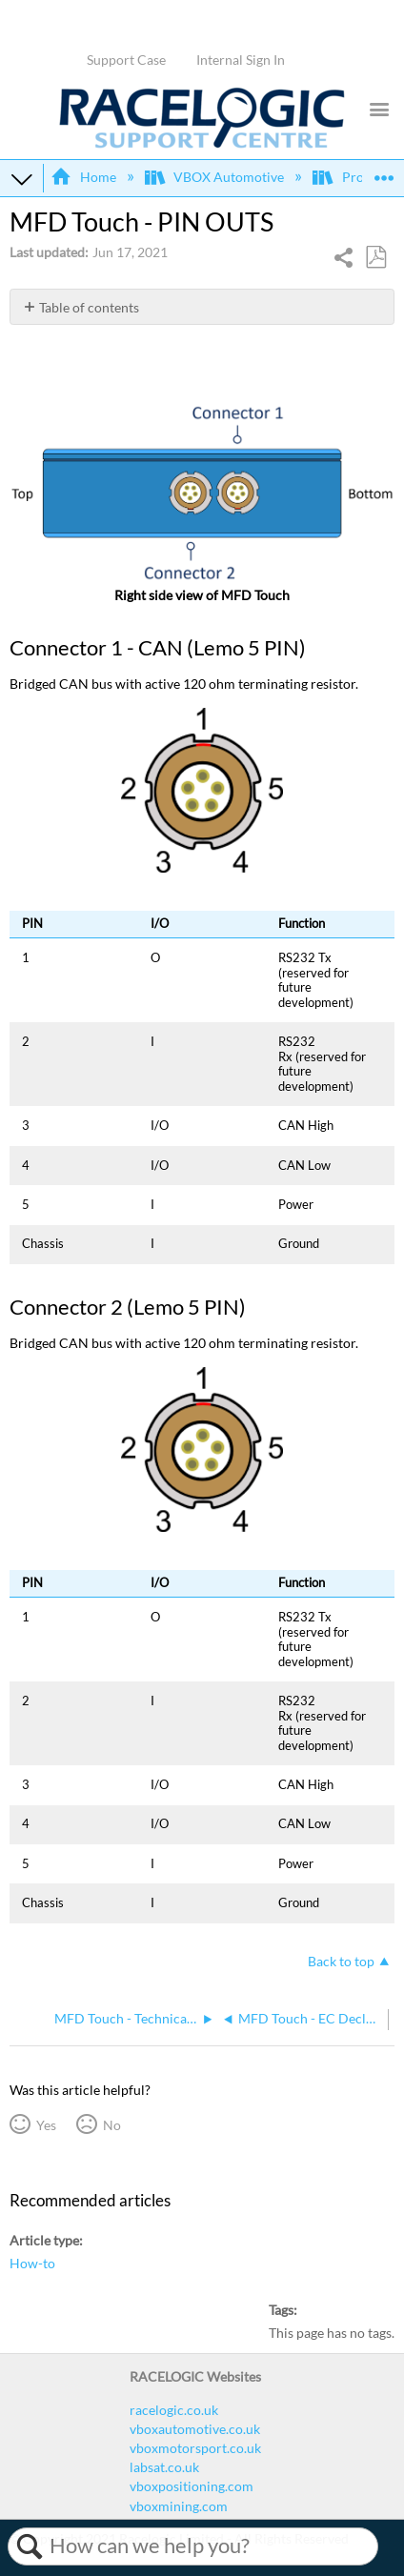 The height and width of the screenshot is (2576, 404). What do you see at coordinates (32, 2263) in the screenshot?
I see `How-to` at bounding box center [32, 2263].